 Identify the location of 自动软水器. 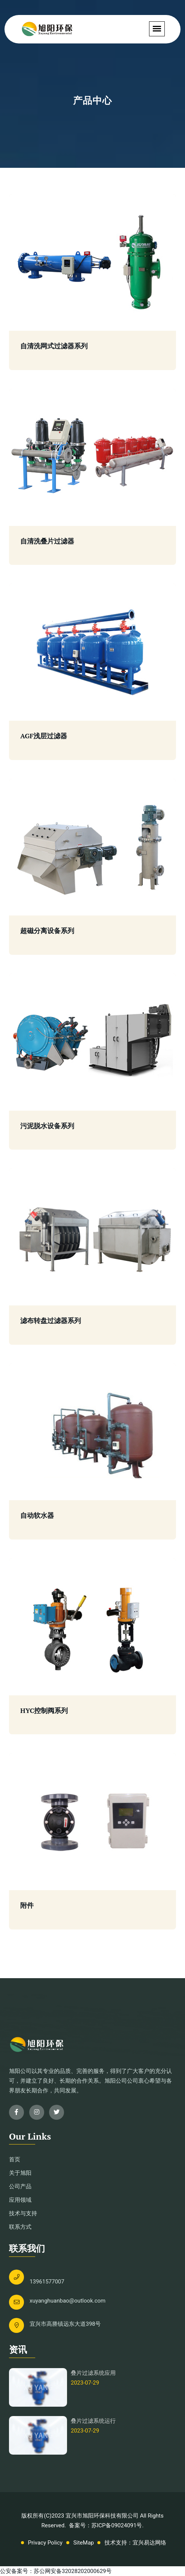
(37, 1515).